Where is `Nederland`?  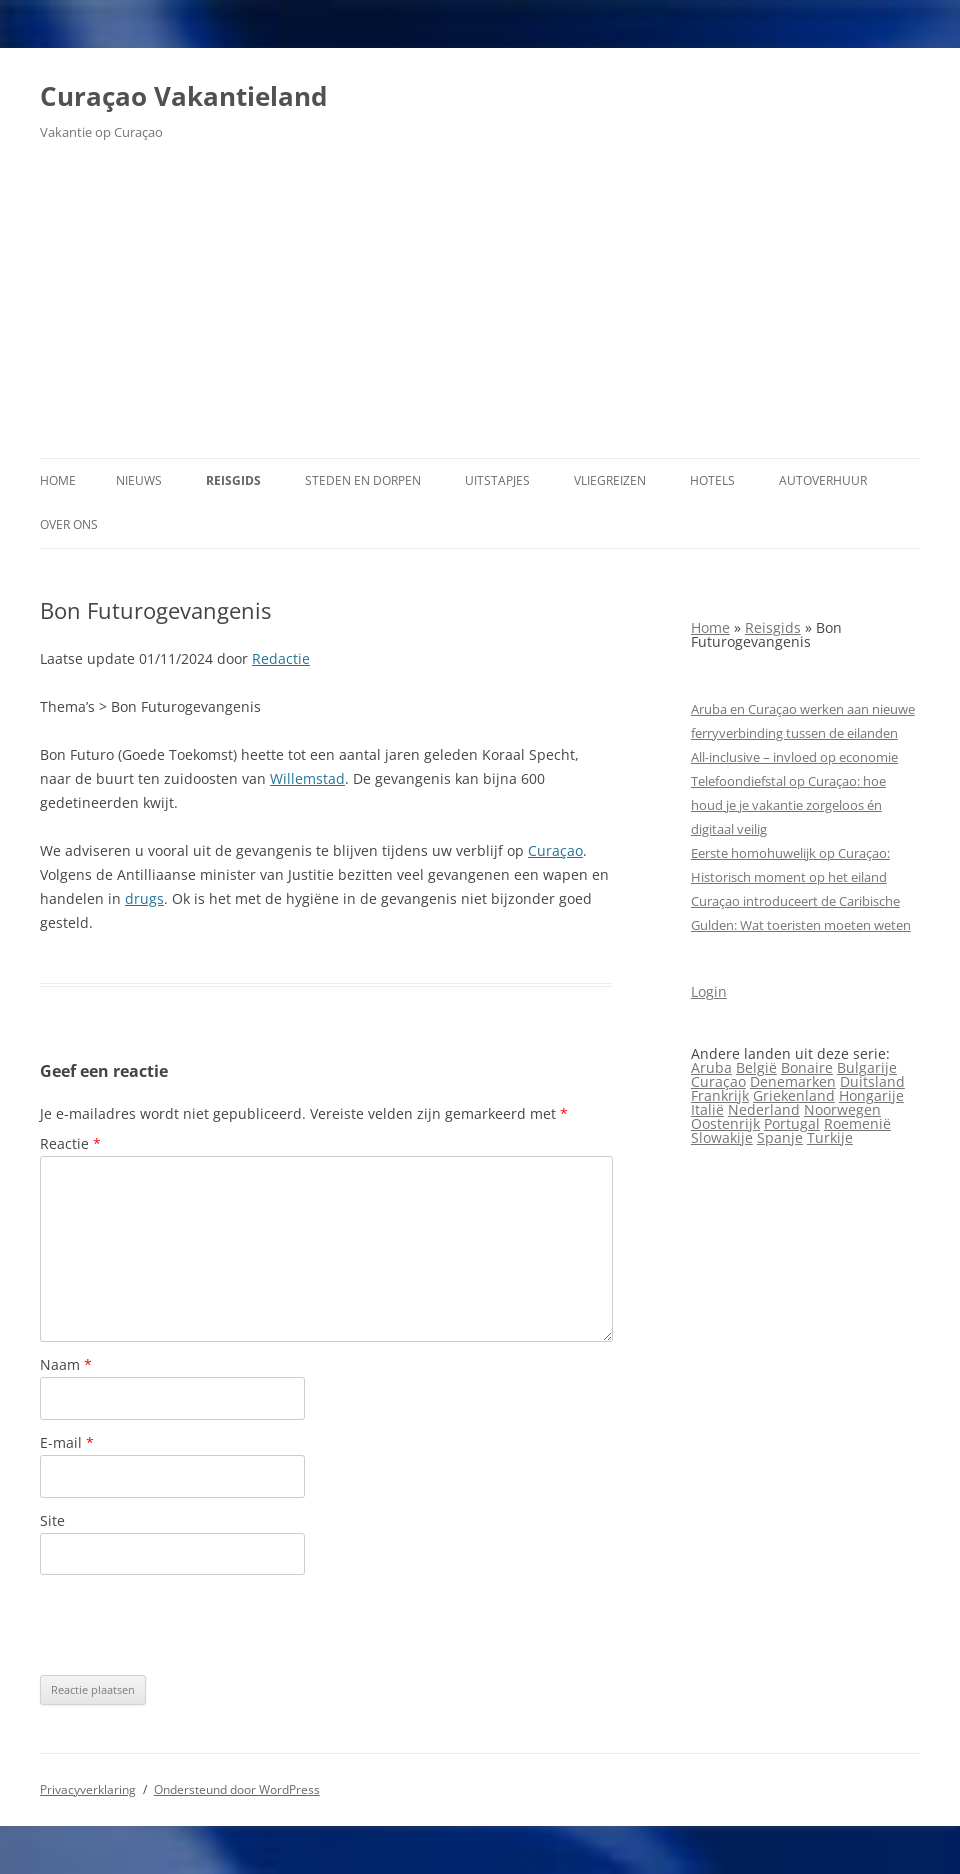
Nederland is located at coordinates (764, 1109).